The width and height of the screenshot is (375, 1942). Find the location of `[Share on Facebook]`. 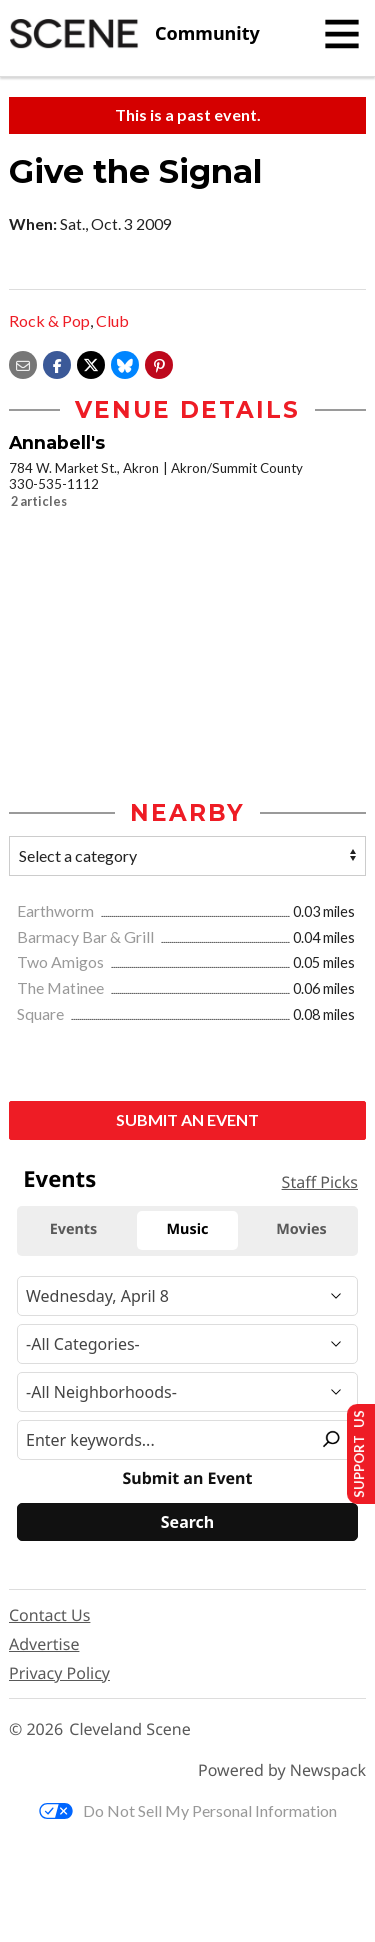

[Share on Facebook] is located at coordinates (57, 362).